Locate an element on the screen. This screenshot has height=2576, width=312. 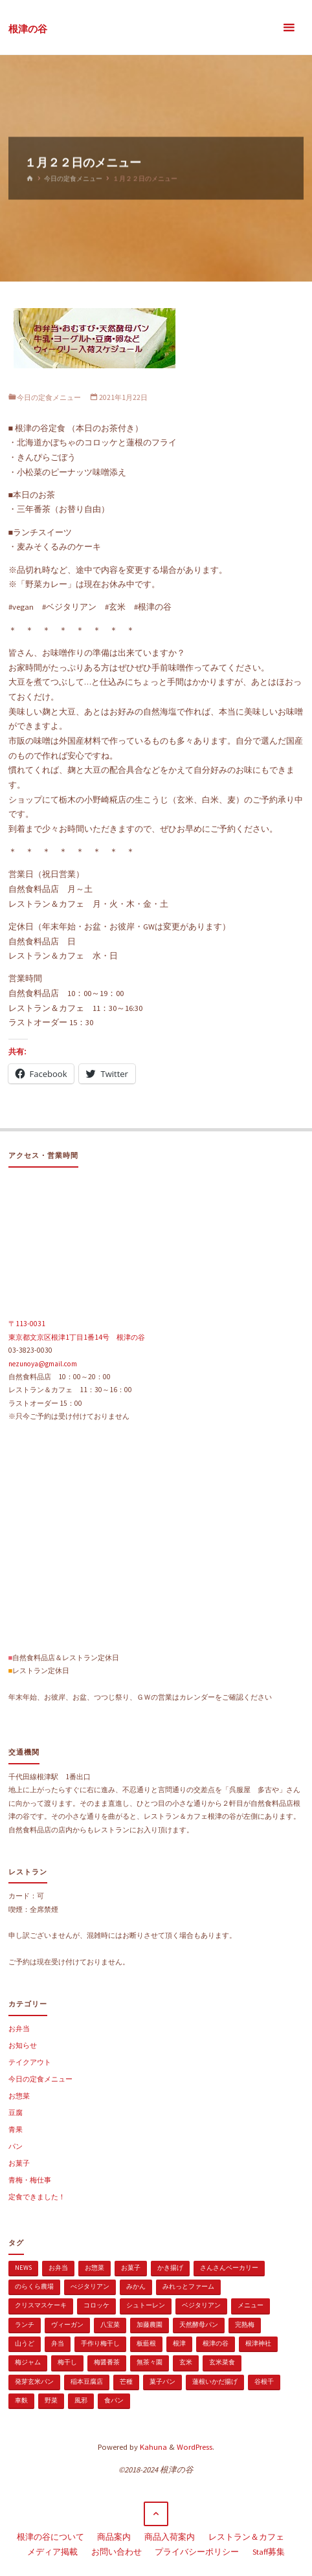
野菜 [野菜 (3個の項目)] is located at coordinates (51, 2400).